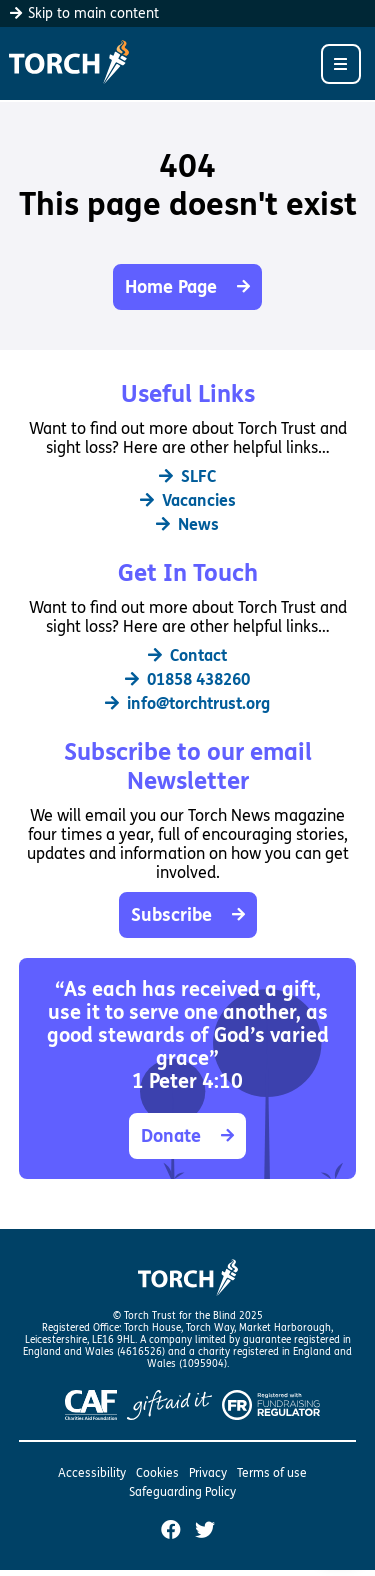 This screenshot has width=375, height=1576. I want to click on Subscribe [button], so click(188, 915).